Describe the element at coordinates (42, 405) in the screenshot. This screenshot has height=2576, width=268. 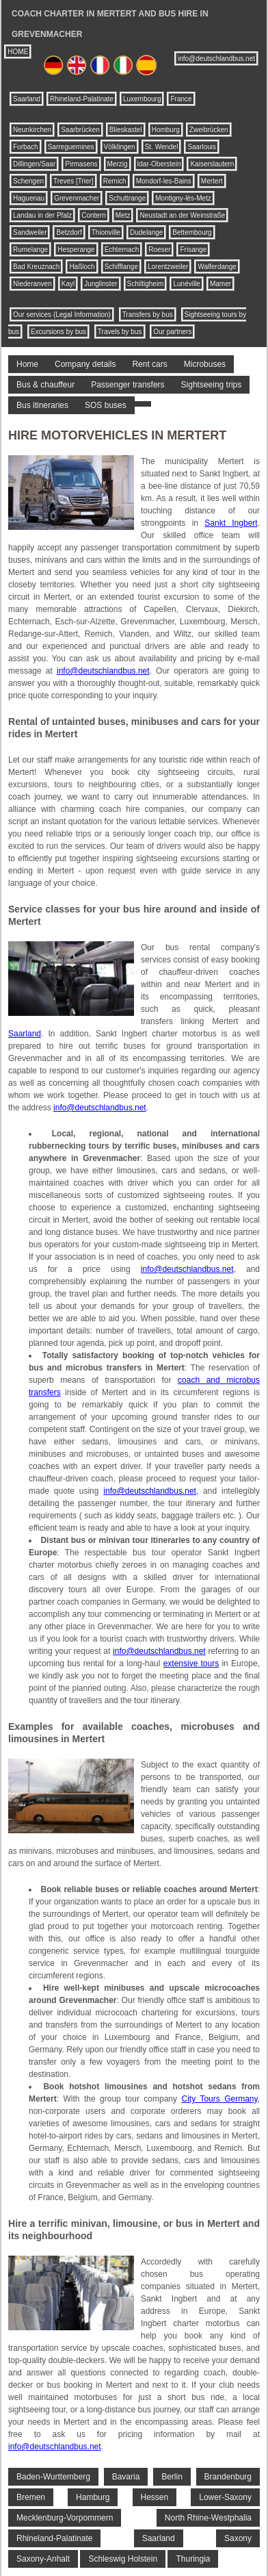
I see `Bus itineraries` at that location.